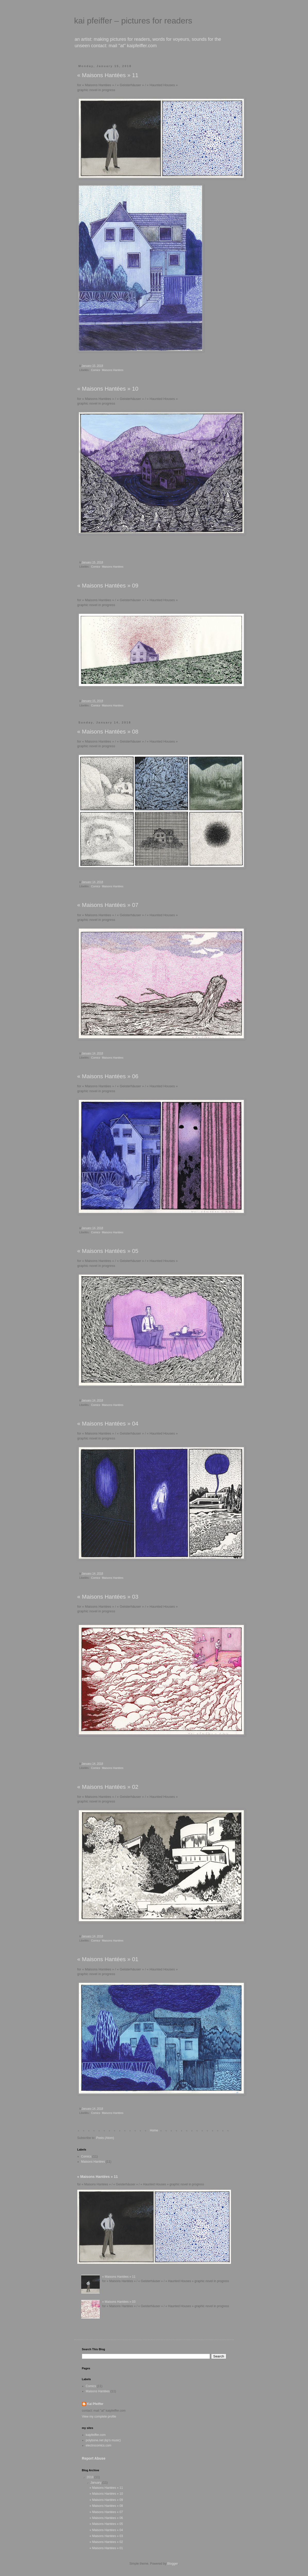  I want to click on « Maisons Hantées » 05, so click(107, 1251).